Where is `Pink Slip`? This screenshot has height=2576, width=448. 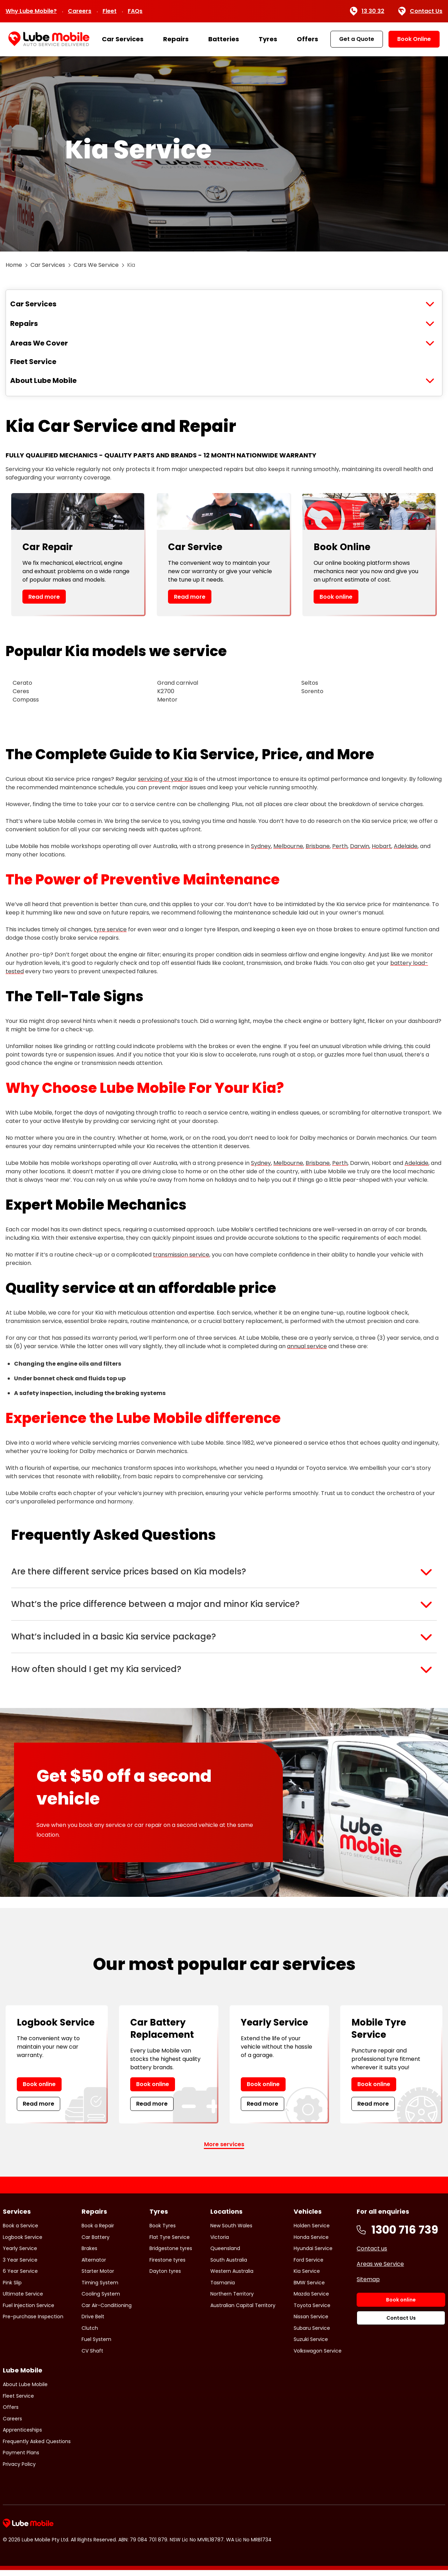
Pink Slip is located at coordinates (12, 2288).